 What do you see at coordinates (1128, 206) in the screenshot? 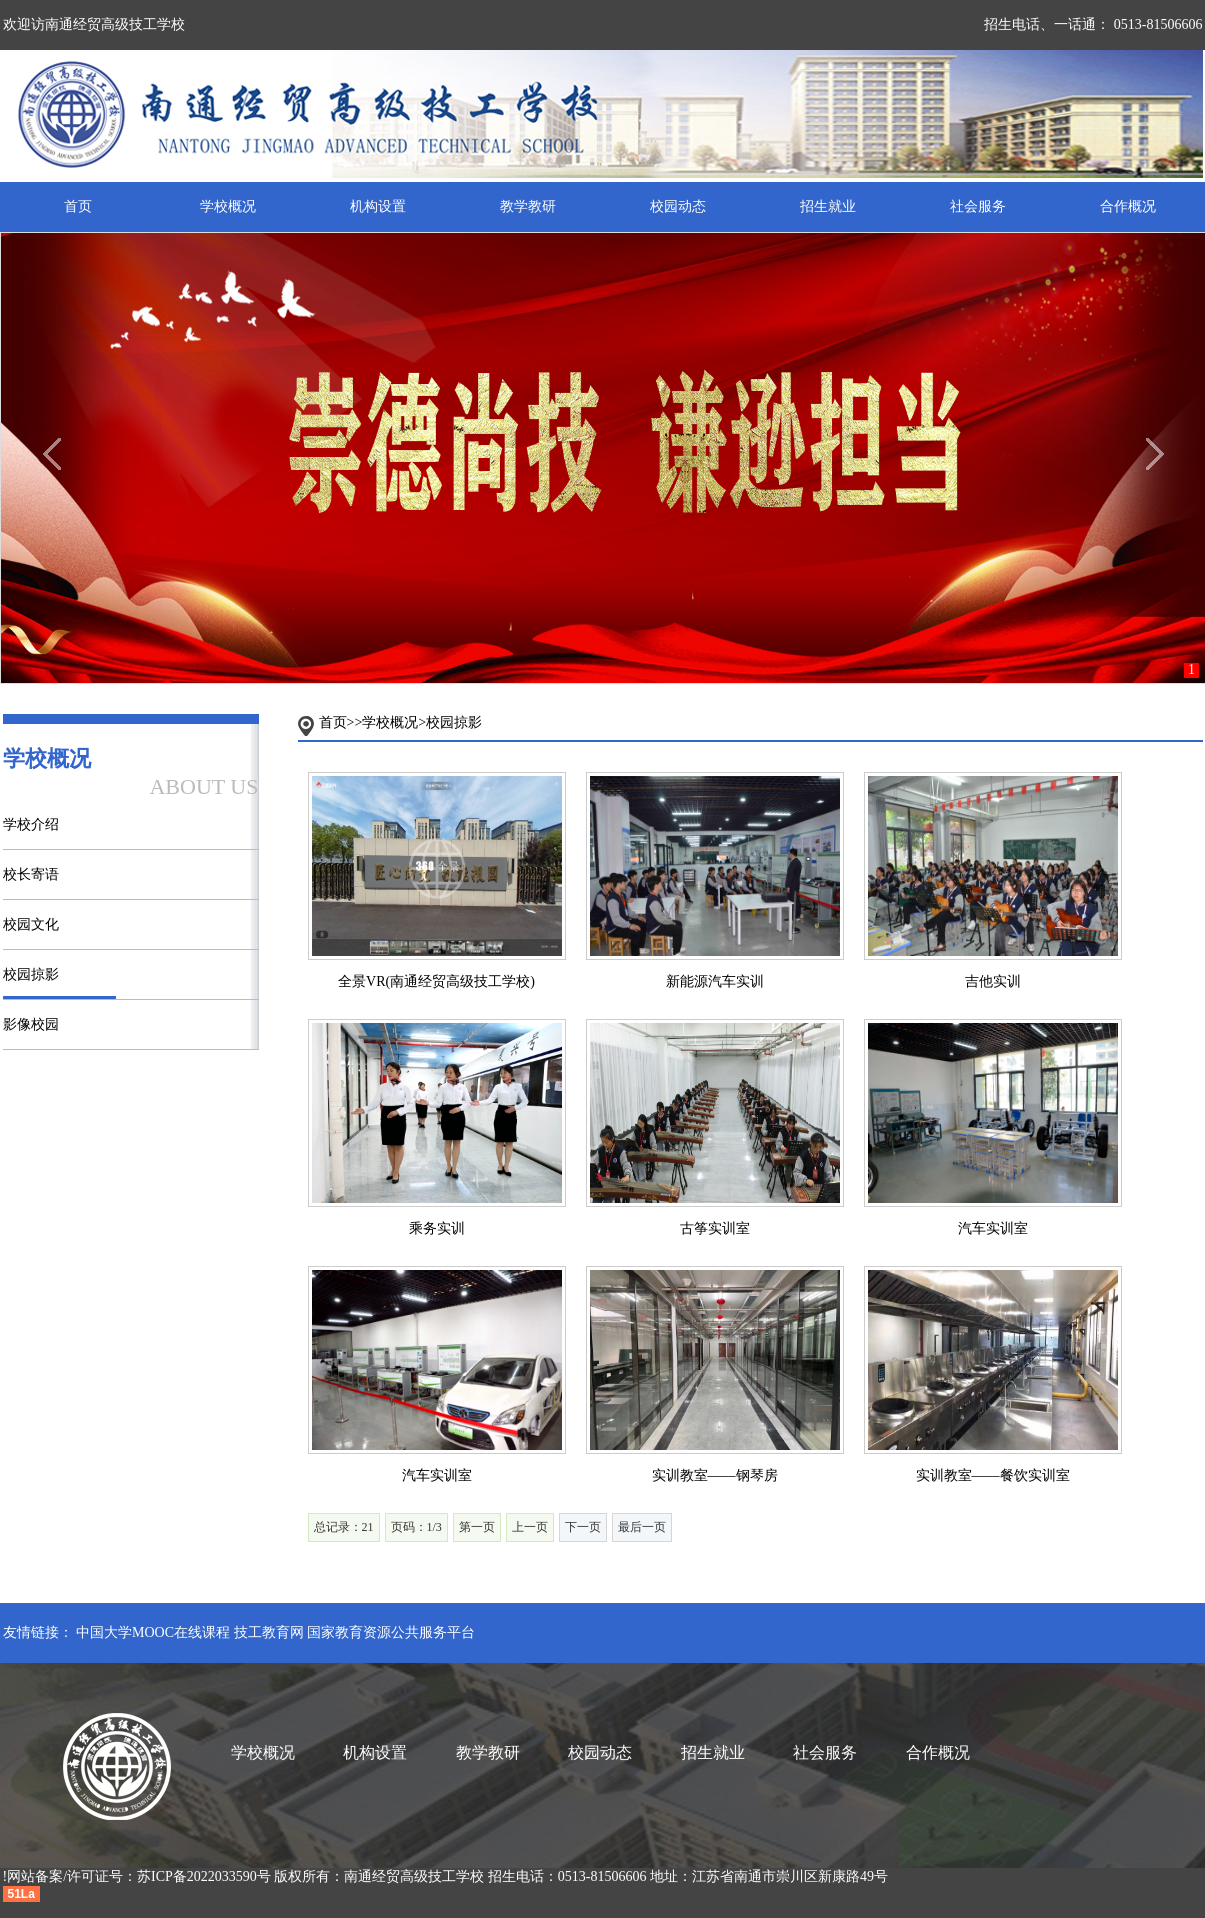
I see `合作概况` at bounding box center [1128, 206].